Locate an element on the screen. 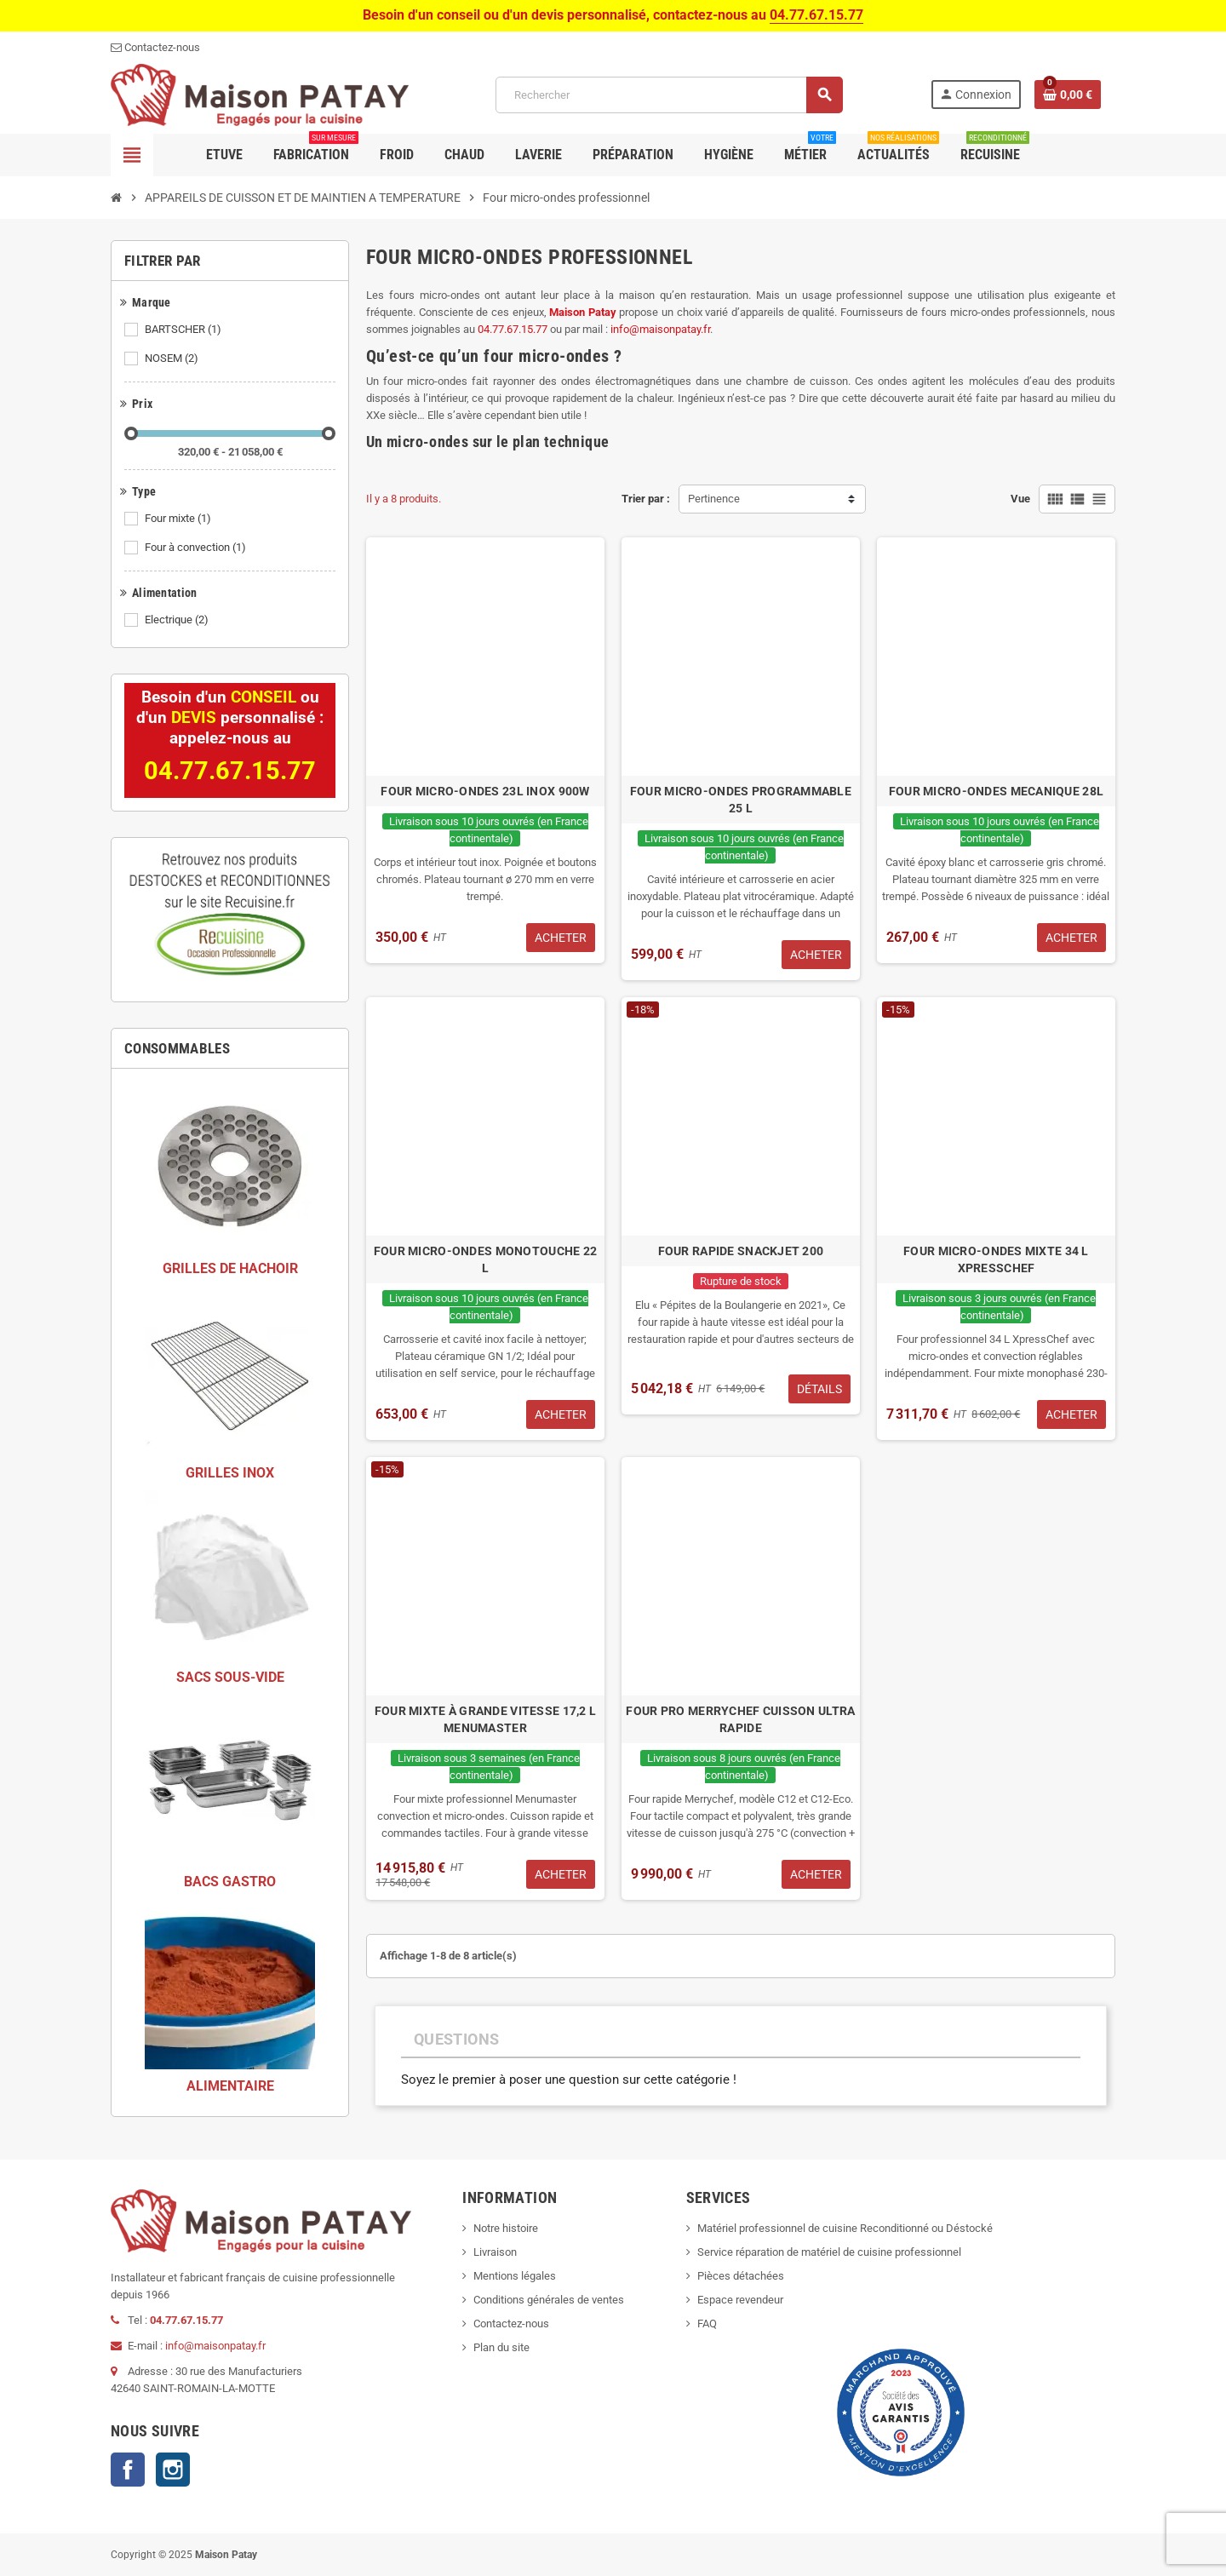 Image resolution: width=1226 pixels, height=2576 pixels. FAQ is located at coordinates (707, 2323).